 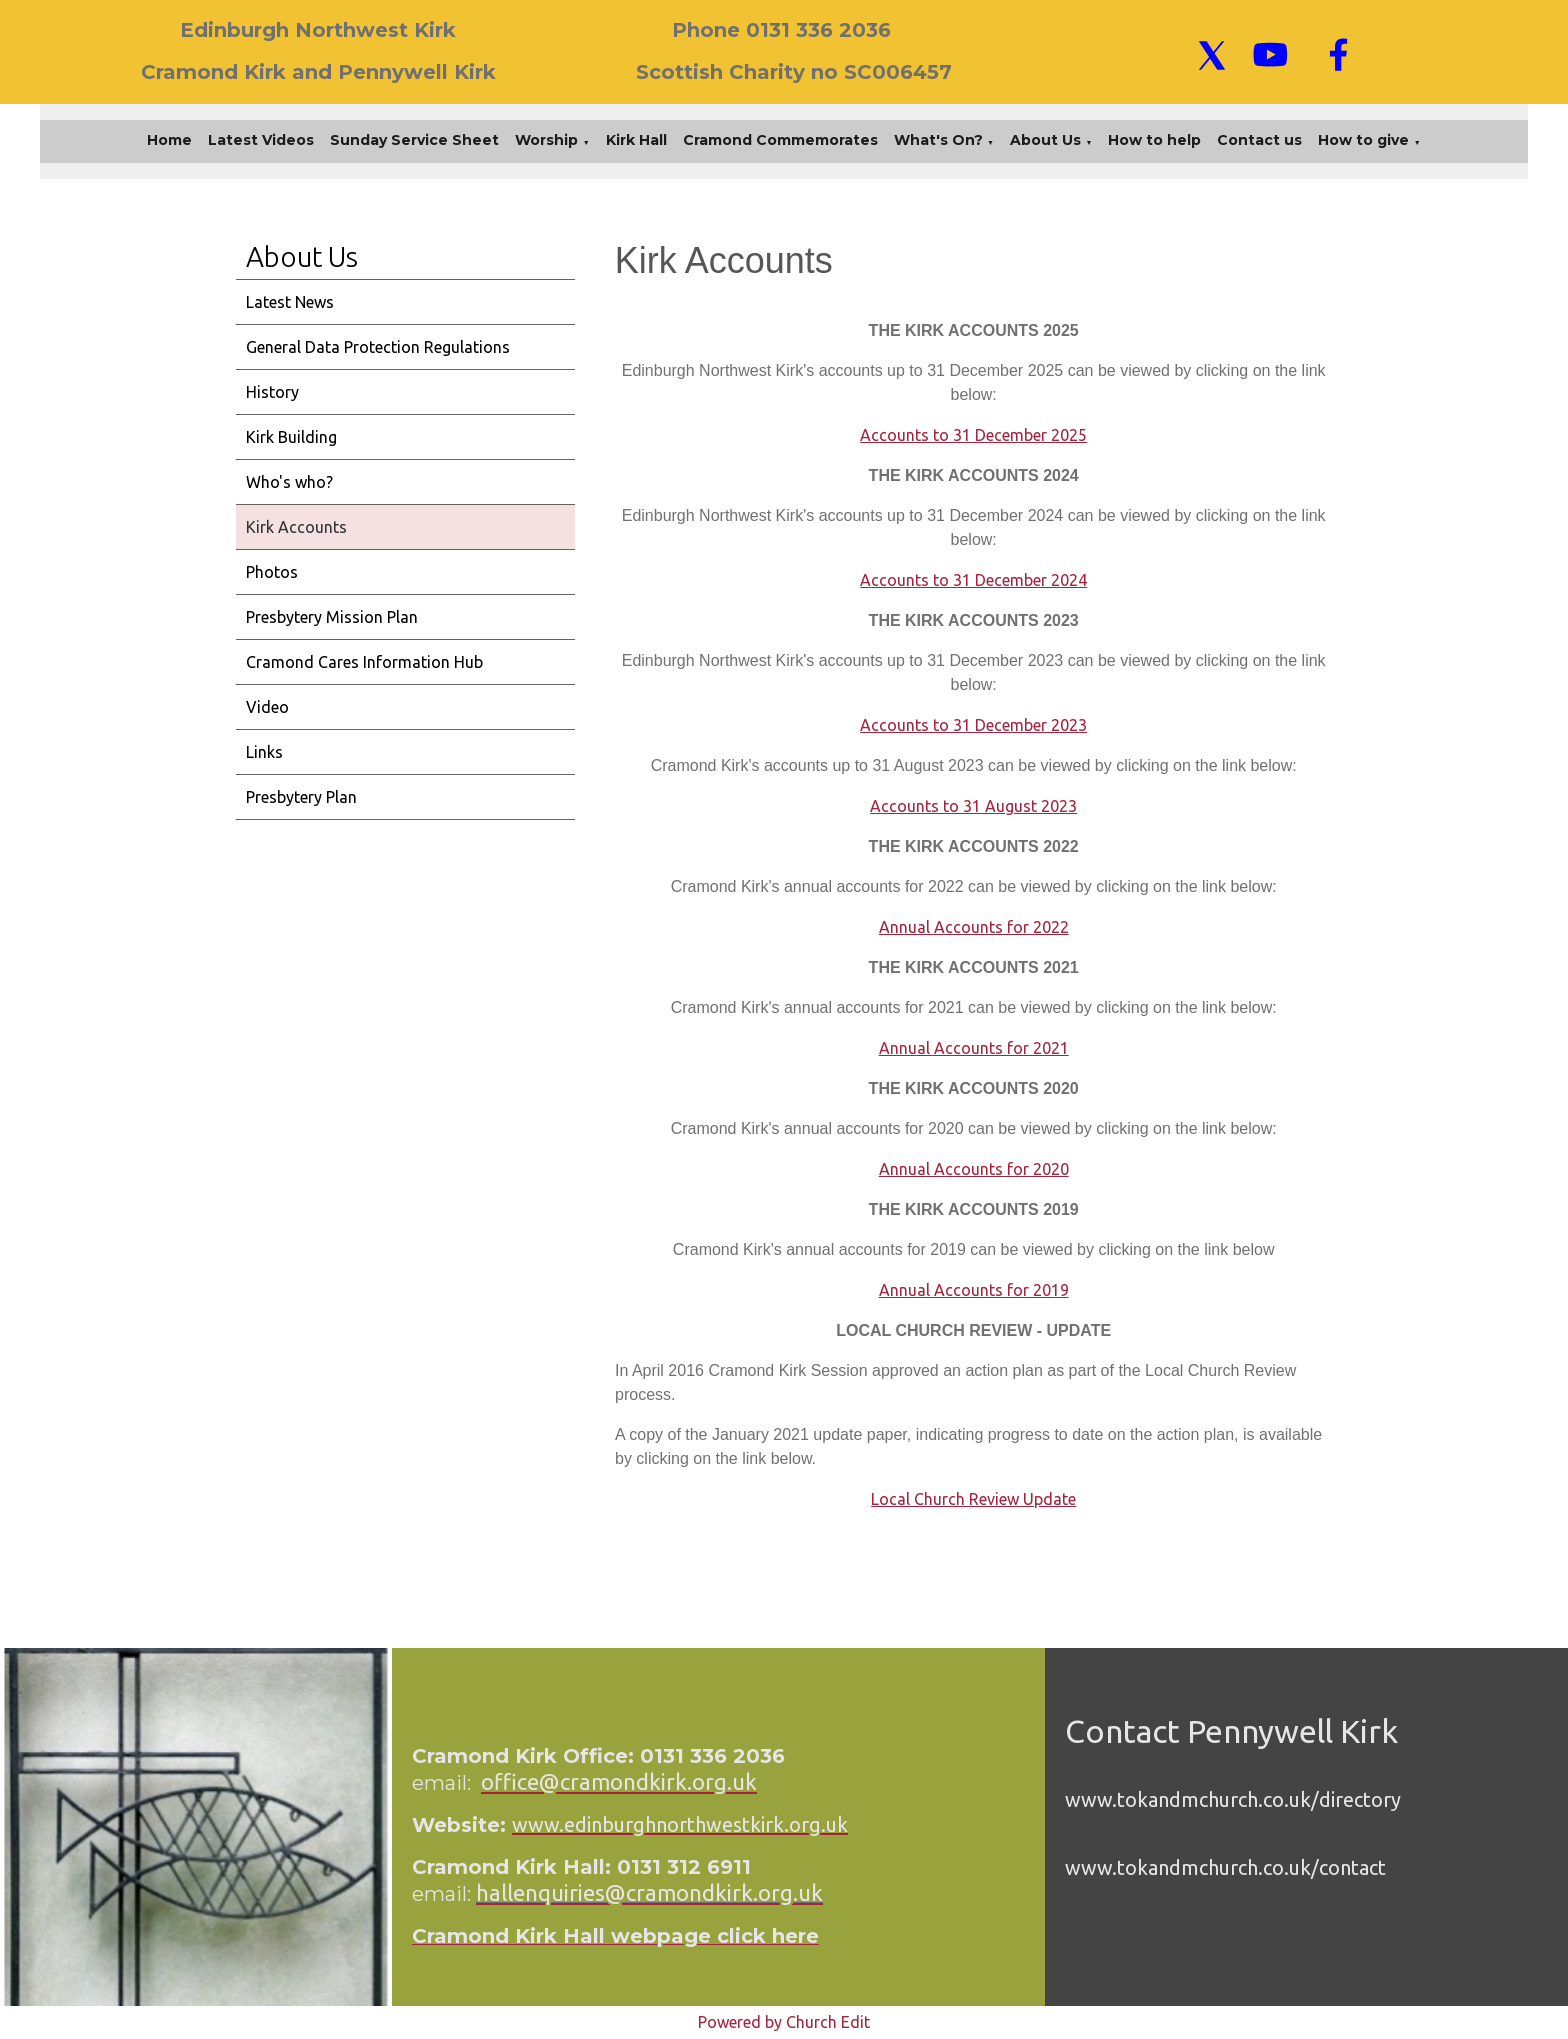 What do you see at coordinates (332, 617) in the screenshot?
I see `Presbytery Mission Plan` at bounding box center [332, 617].